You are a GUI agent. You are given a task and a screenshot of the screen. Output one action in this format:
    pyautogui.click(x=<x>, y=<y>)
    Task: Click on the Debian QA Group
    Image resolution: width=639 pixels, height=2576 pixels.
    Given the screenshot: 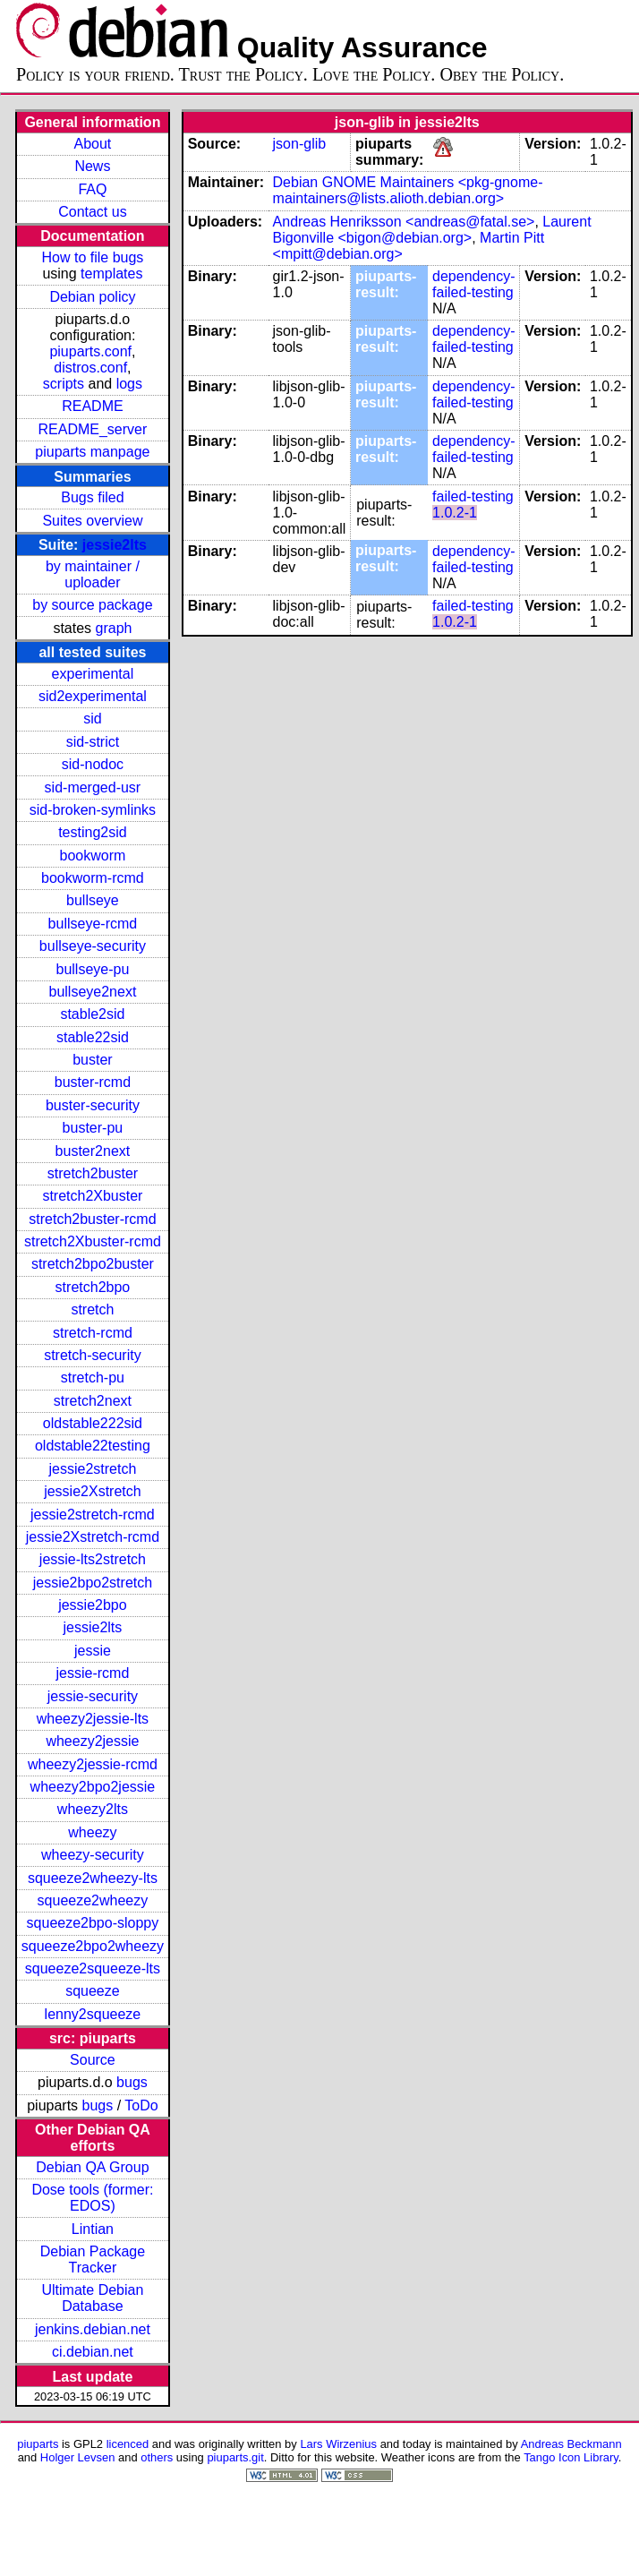 What is the action you would take?
    pyautogui.click(x=92, y=2167)
    